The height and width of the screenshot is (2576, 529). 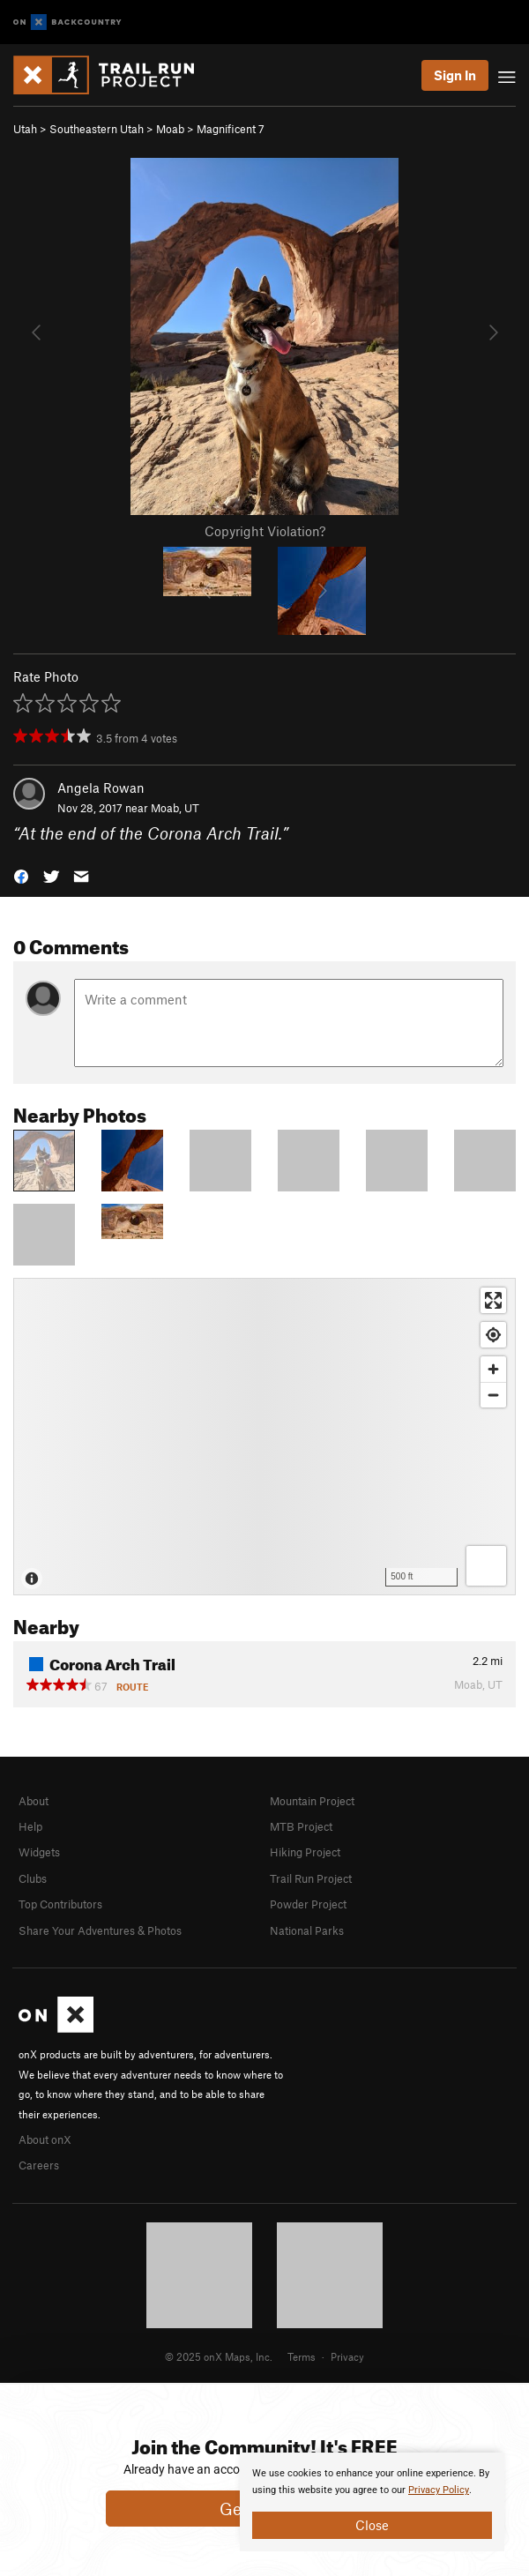 What do you see at coordinates (60, 1904) in the screenshot?
I see `Top Contributors` at bounding box center [60, 1904].